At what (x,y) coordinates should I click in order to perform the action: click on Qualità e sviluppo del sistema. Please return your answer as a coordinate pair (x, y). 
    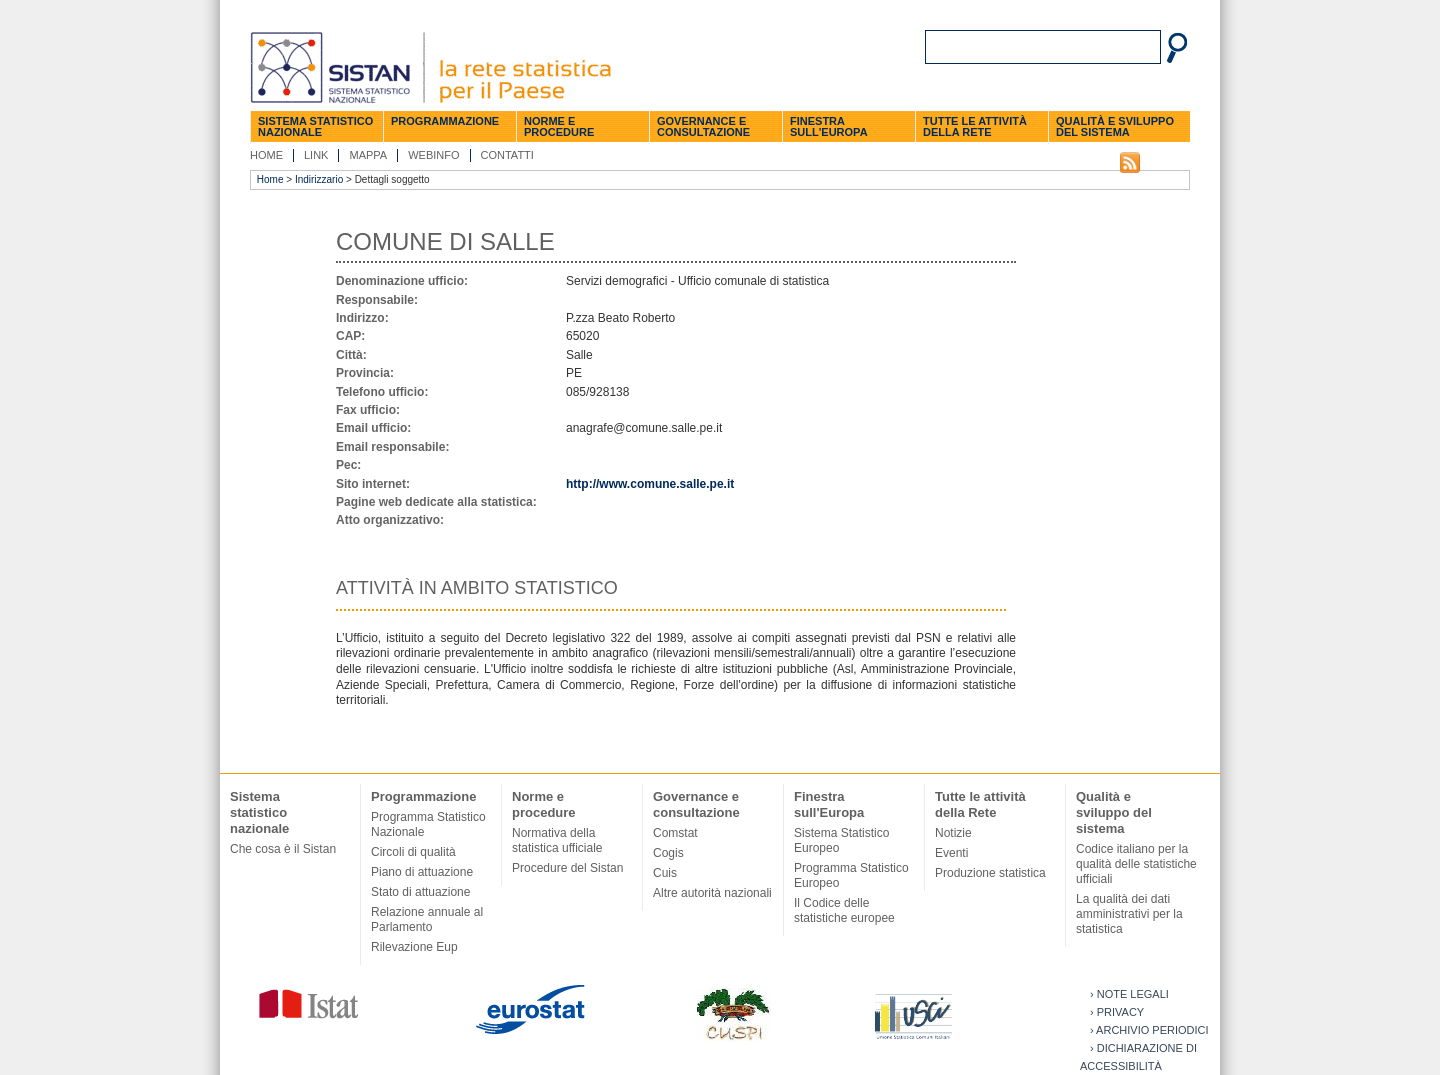
    Looking at the image, I should click on (1115, 126).